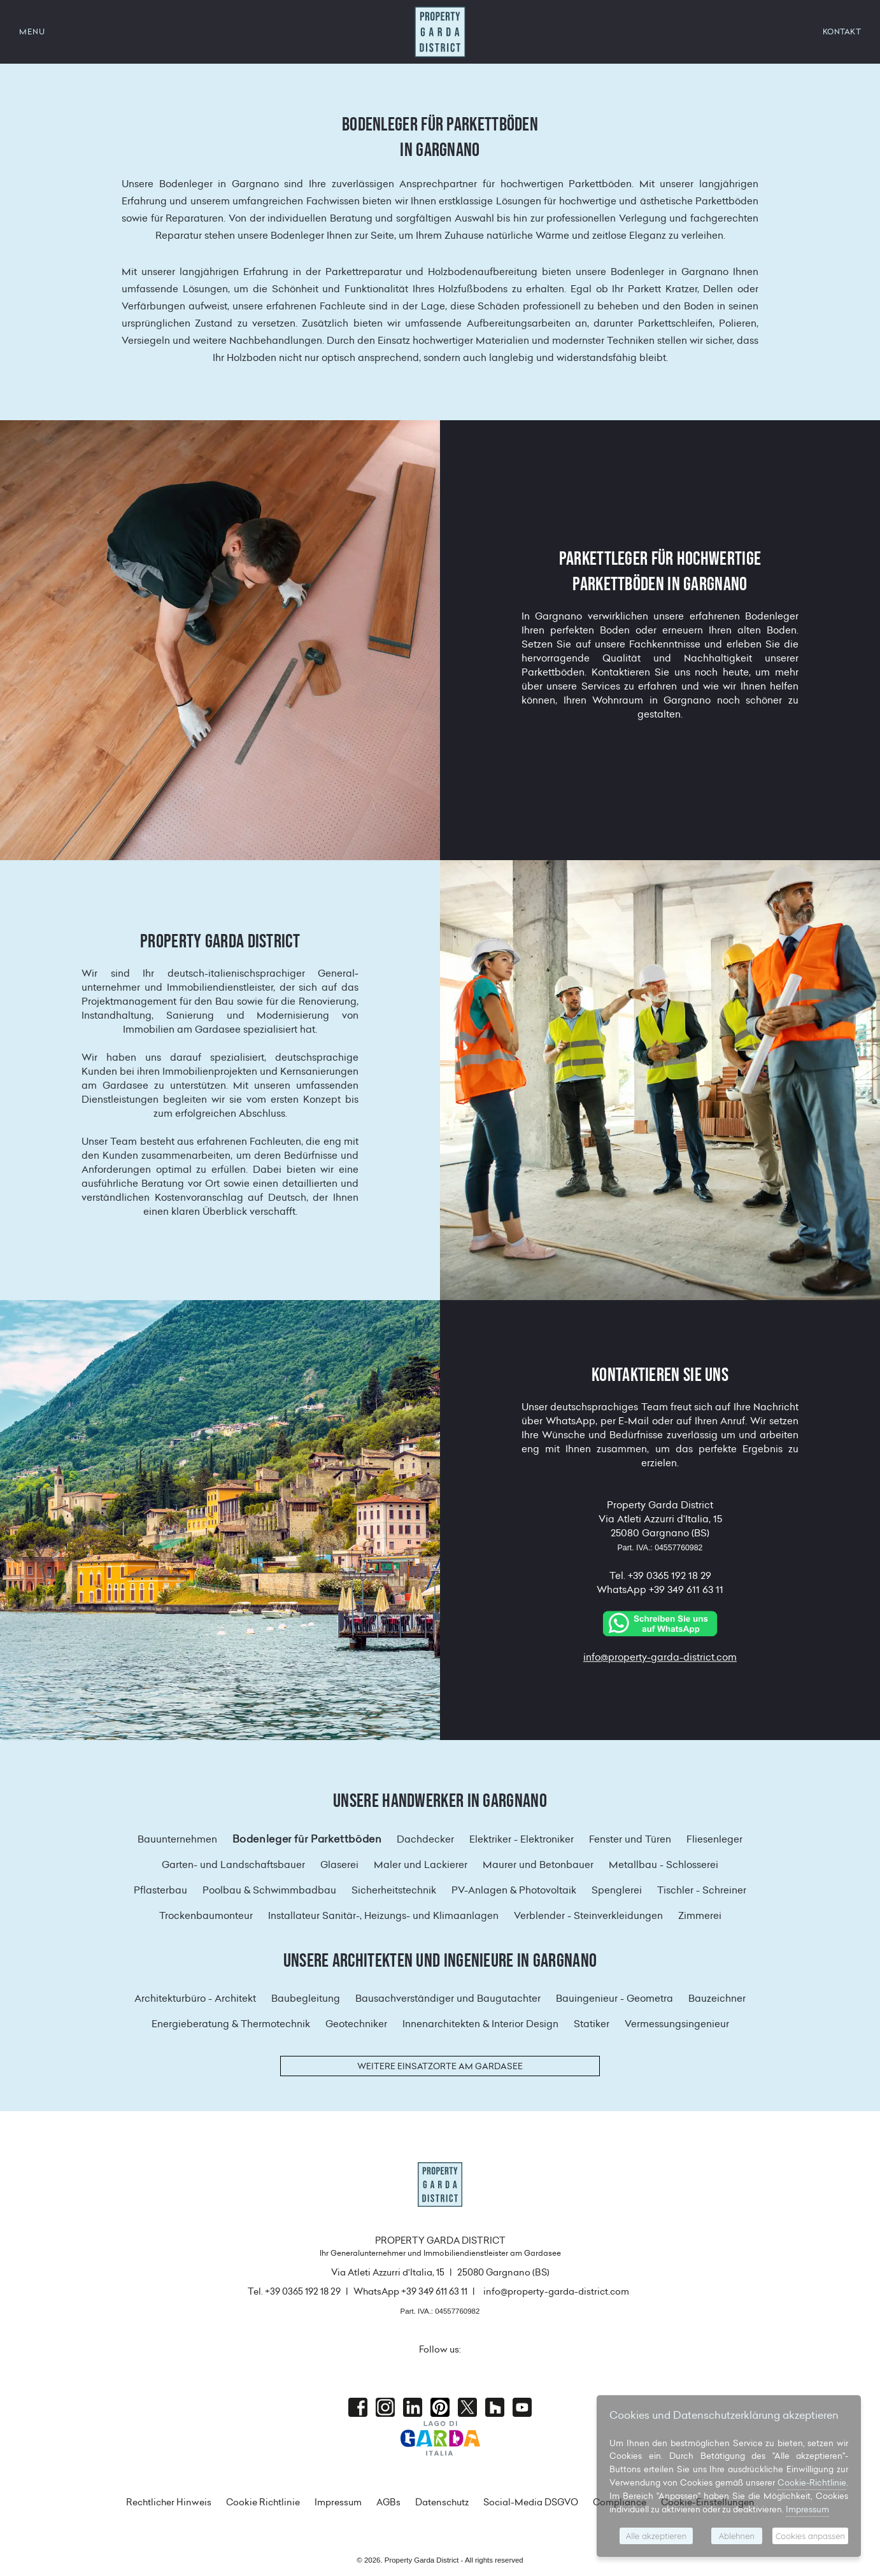 The width and height of the screenshot is (880, 2576). What do you see at coordinates (521, 1839) in the screenshot?
I see `Elektriker - Elektroniker` at bounding box center [521, 1839].